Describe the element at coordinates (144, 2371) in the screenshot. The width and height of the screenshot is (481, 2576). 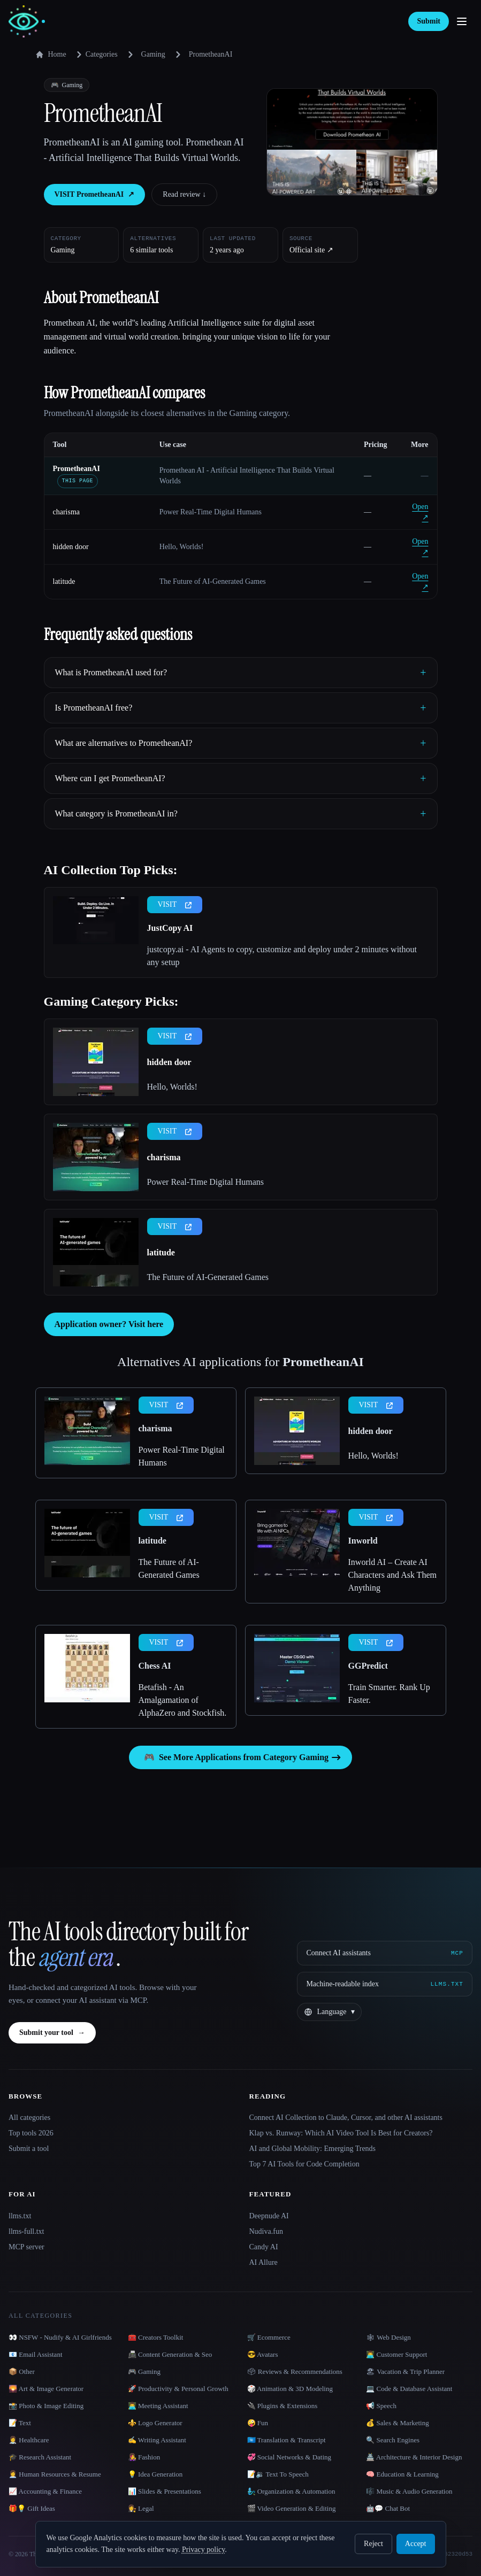
I see `🎮 Gaming` at that location.